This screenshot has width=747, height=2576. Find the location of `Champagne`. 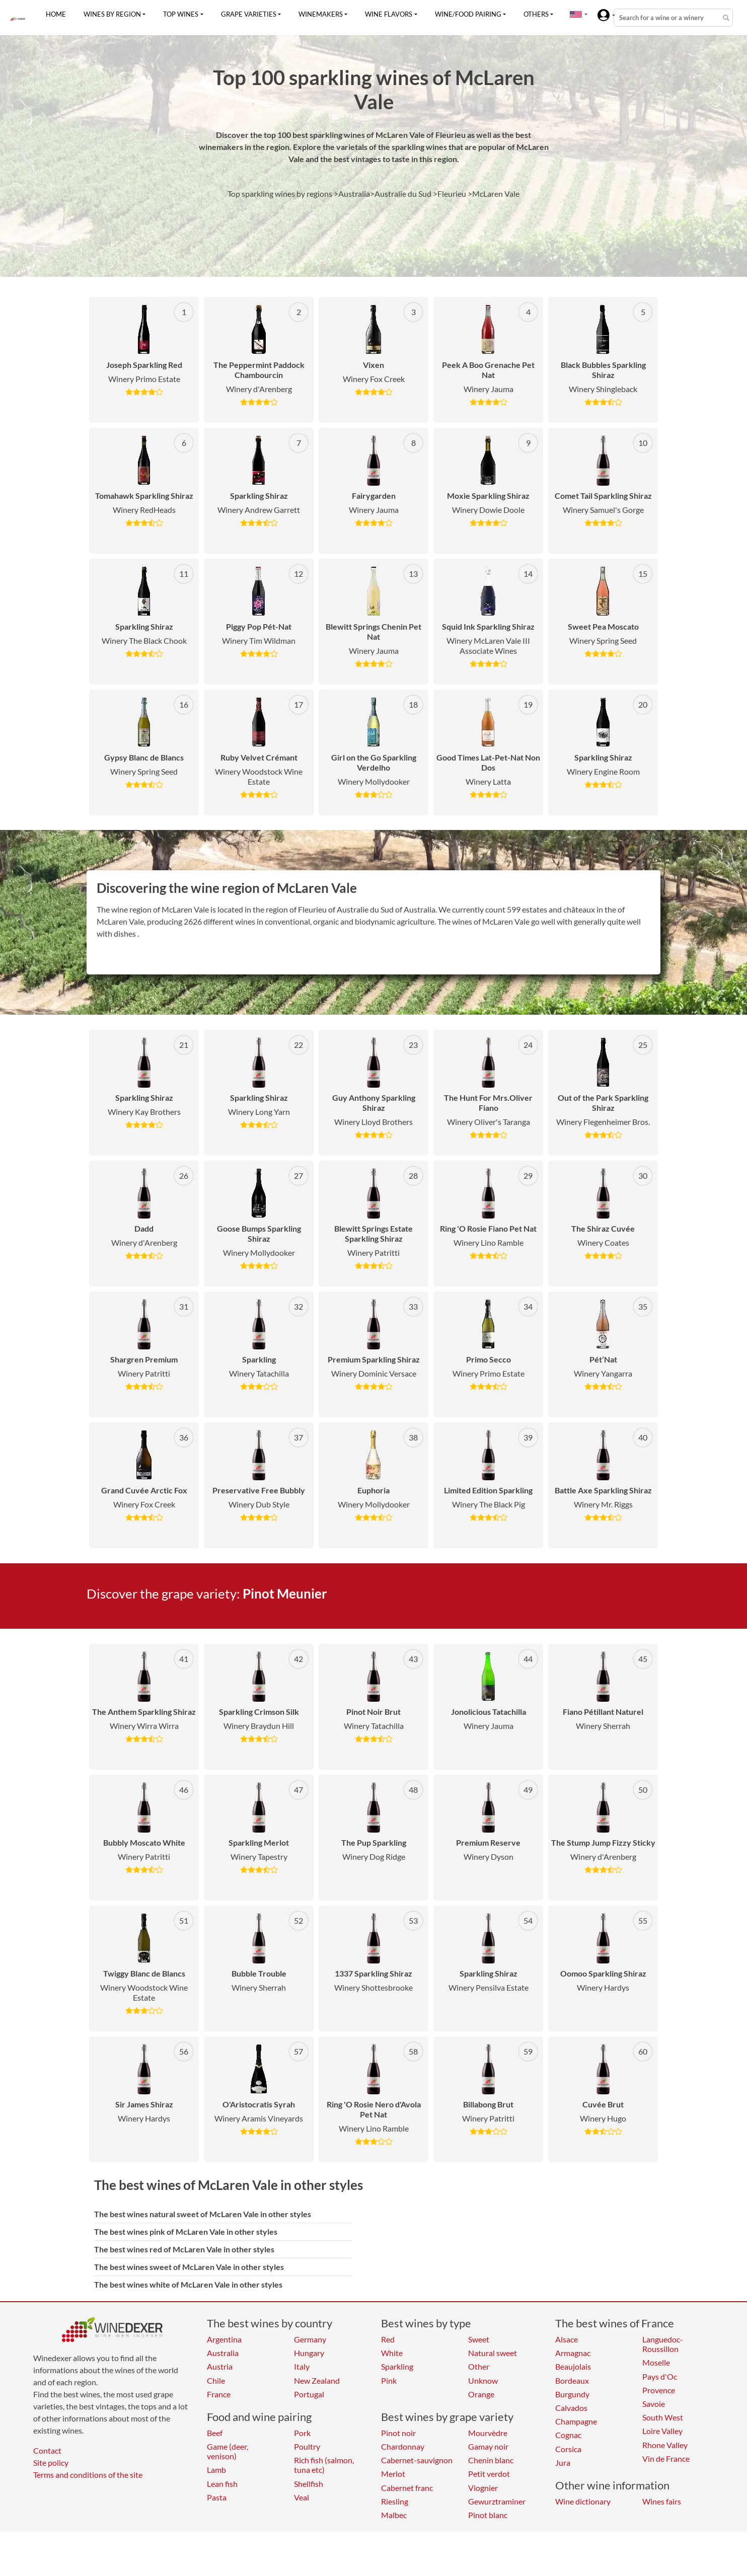

Champagne is located at coordinates (576, 2421).